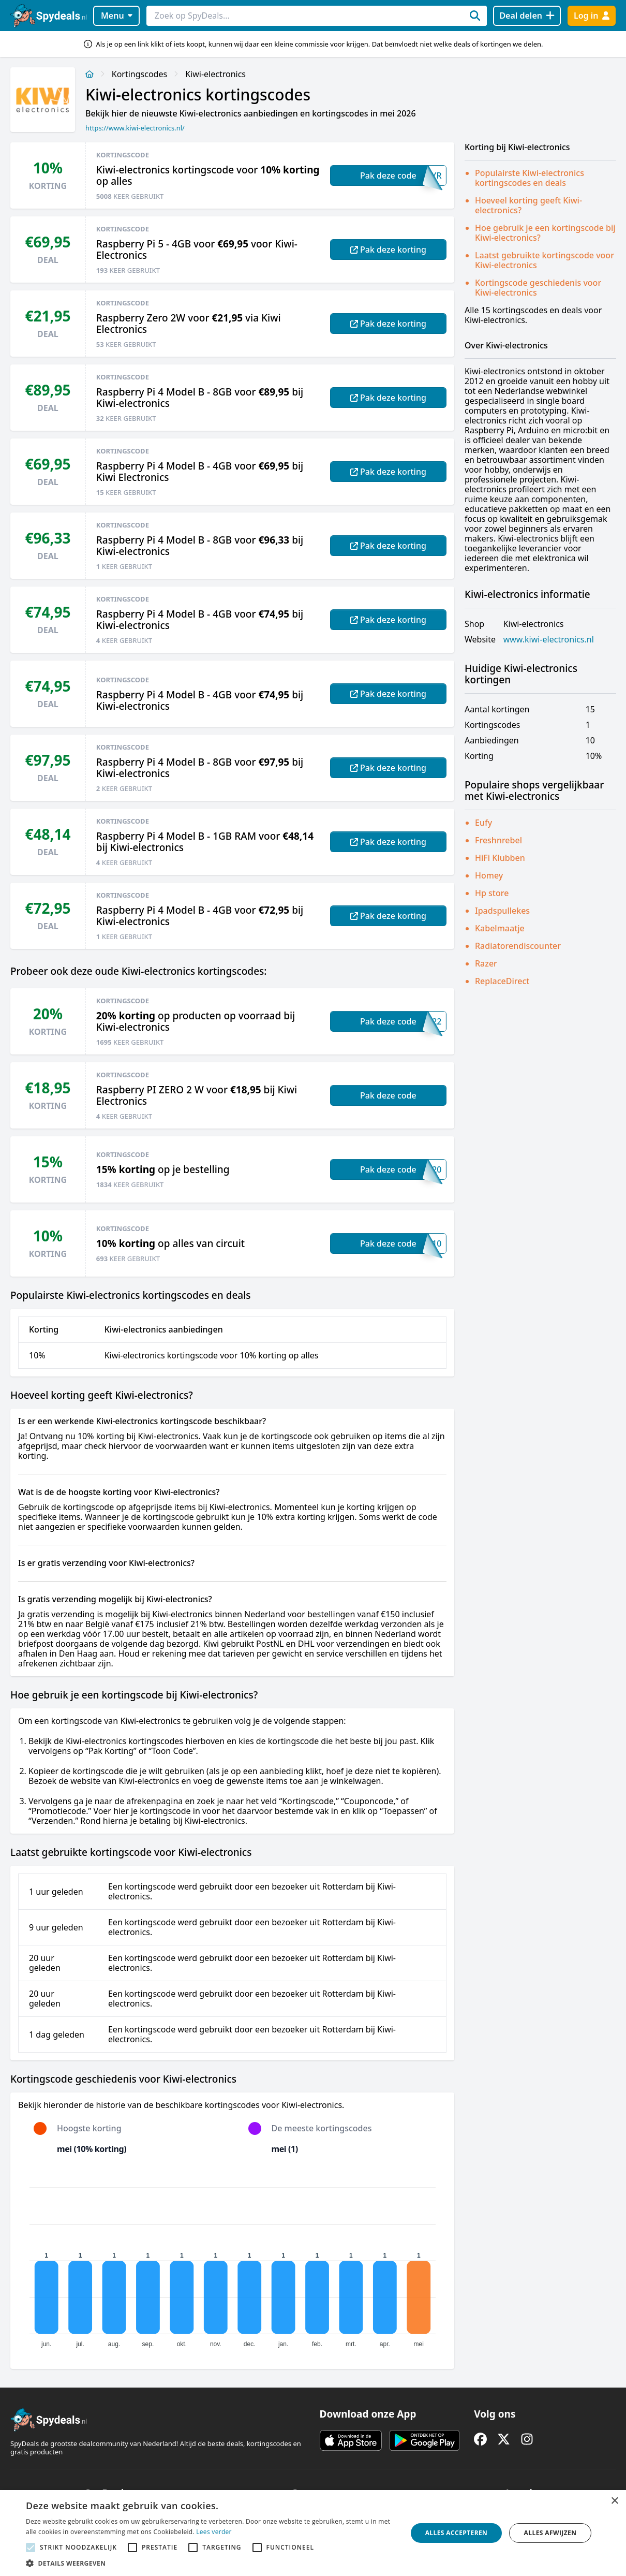 This screenshot has width=626, height=2576. What do you see at coordinates (529, 177) in the screenshot?
I see `Populairste Kiwi-electronics kortingscodes en deals` at bounding box center [529, 177].